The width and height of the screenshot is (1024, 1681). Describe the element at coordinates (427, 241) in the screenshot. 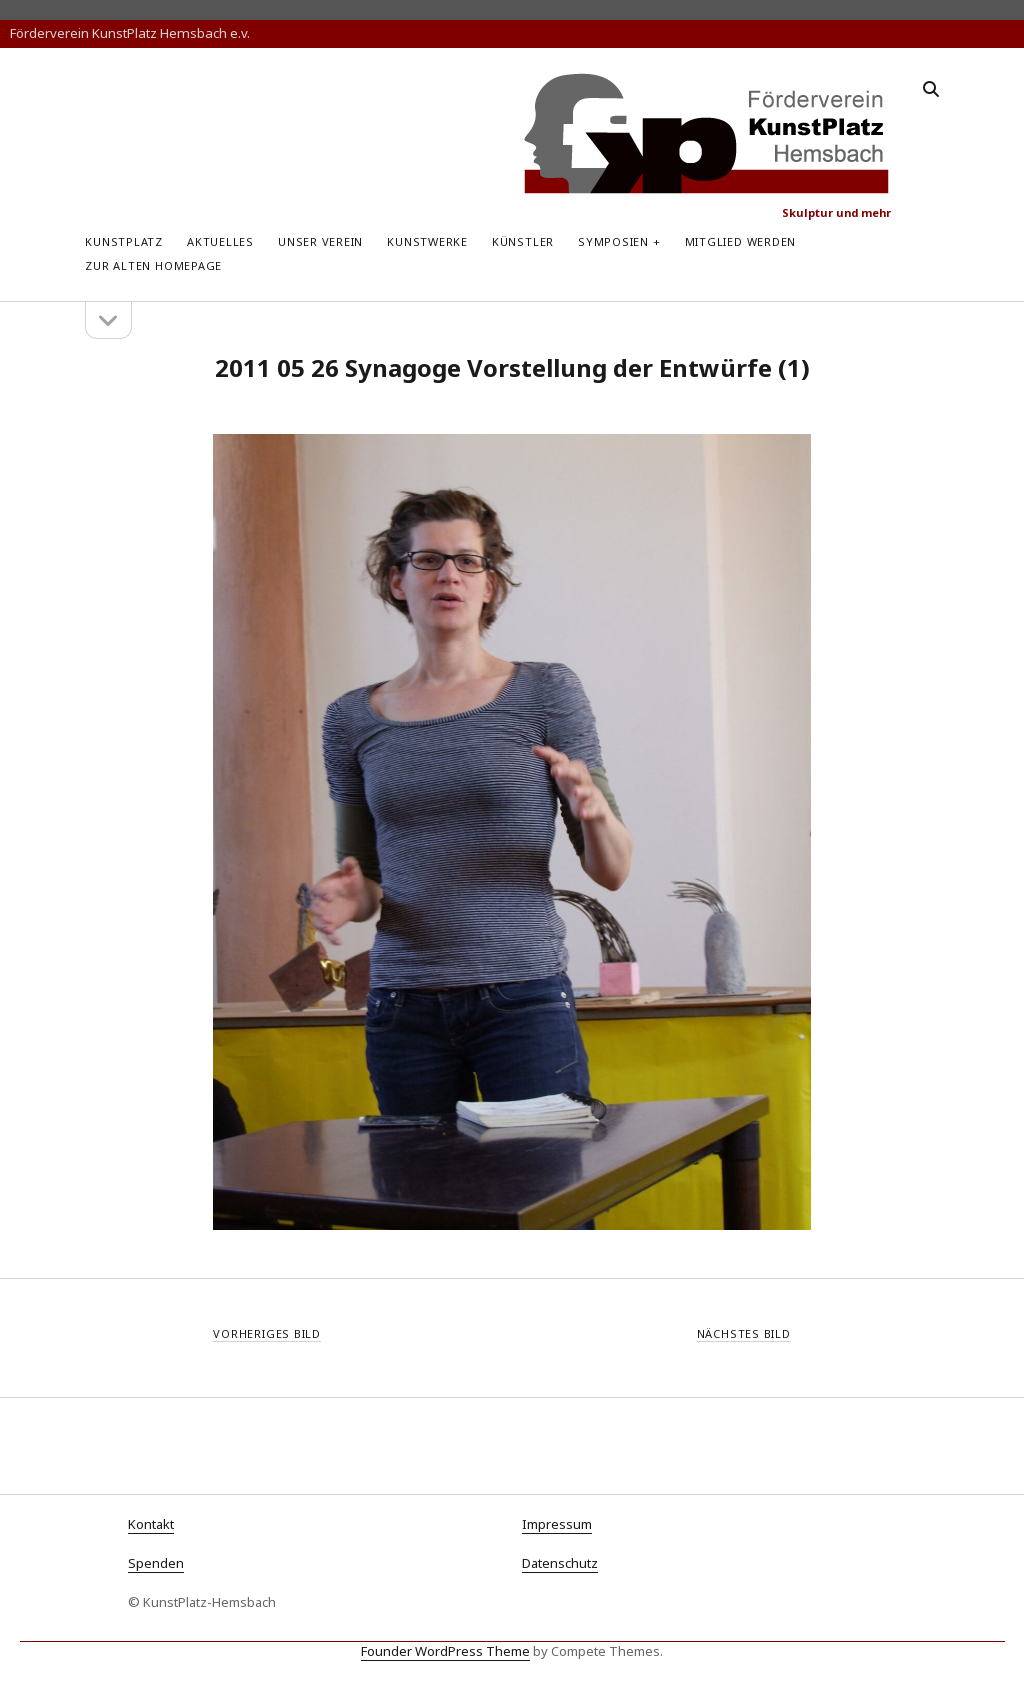

I see `Kunstwerke` at that location.